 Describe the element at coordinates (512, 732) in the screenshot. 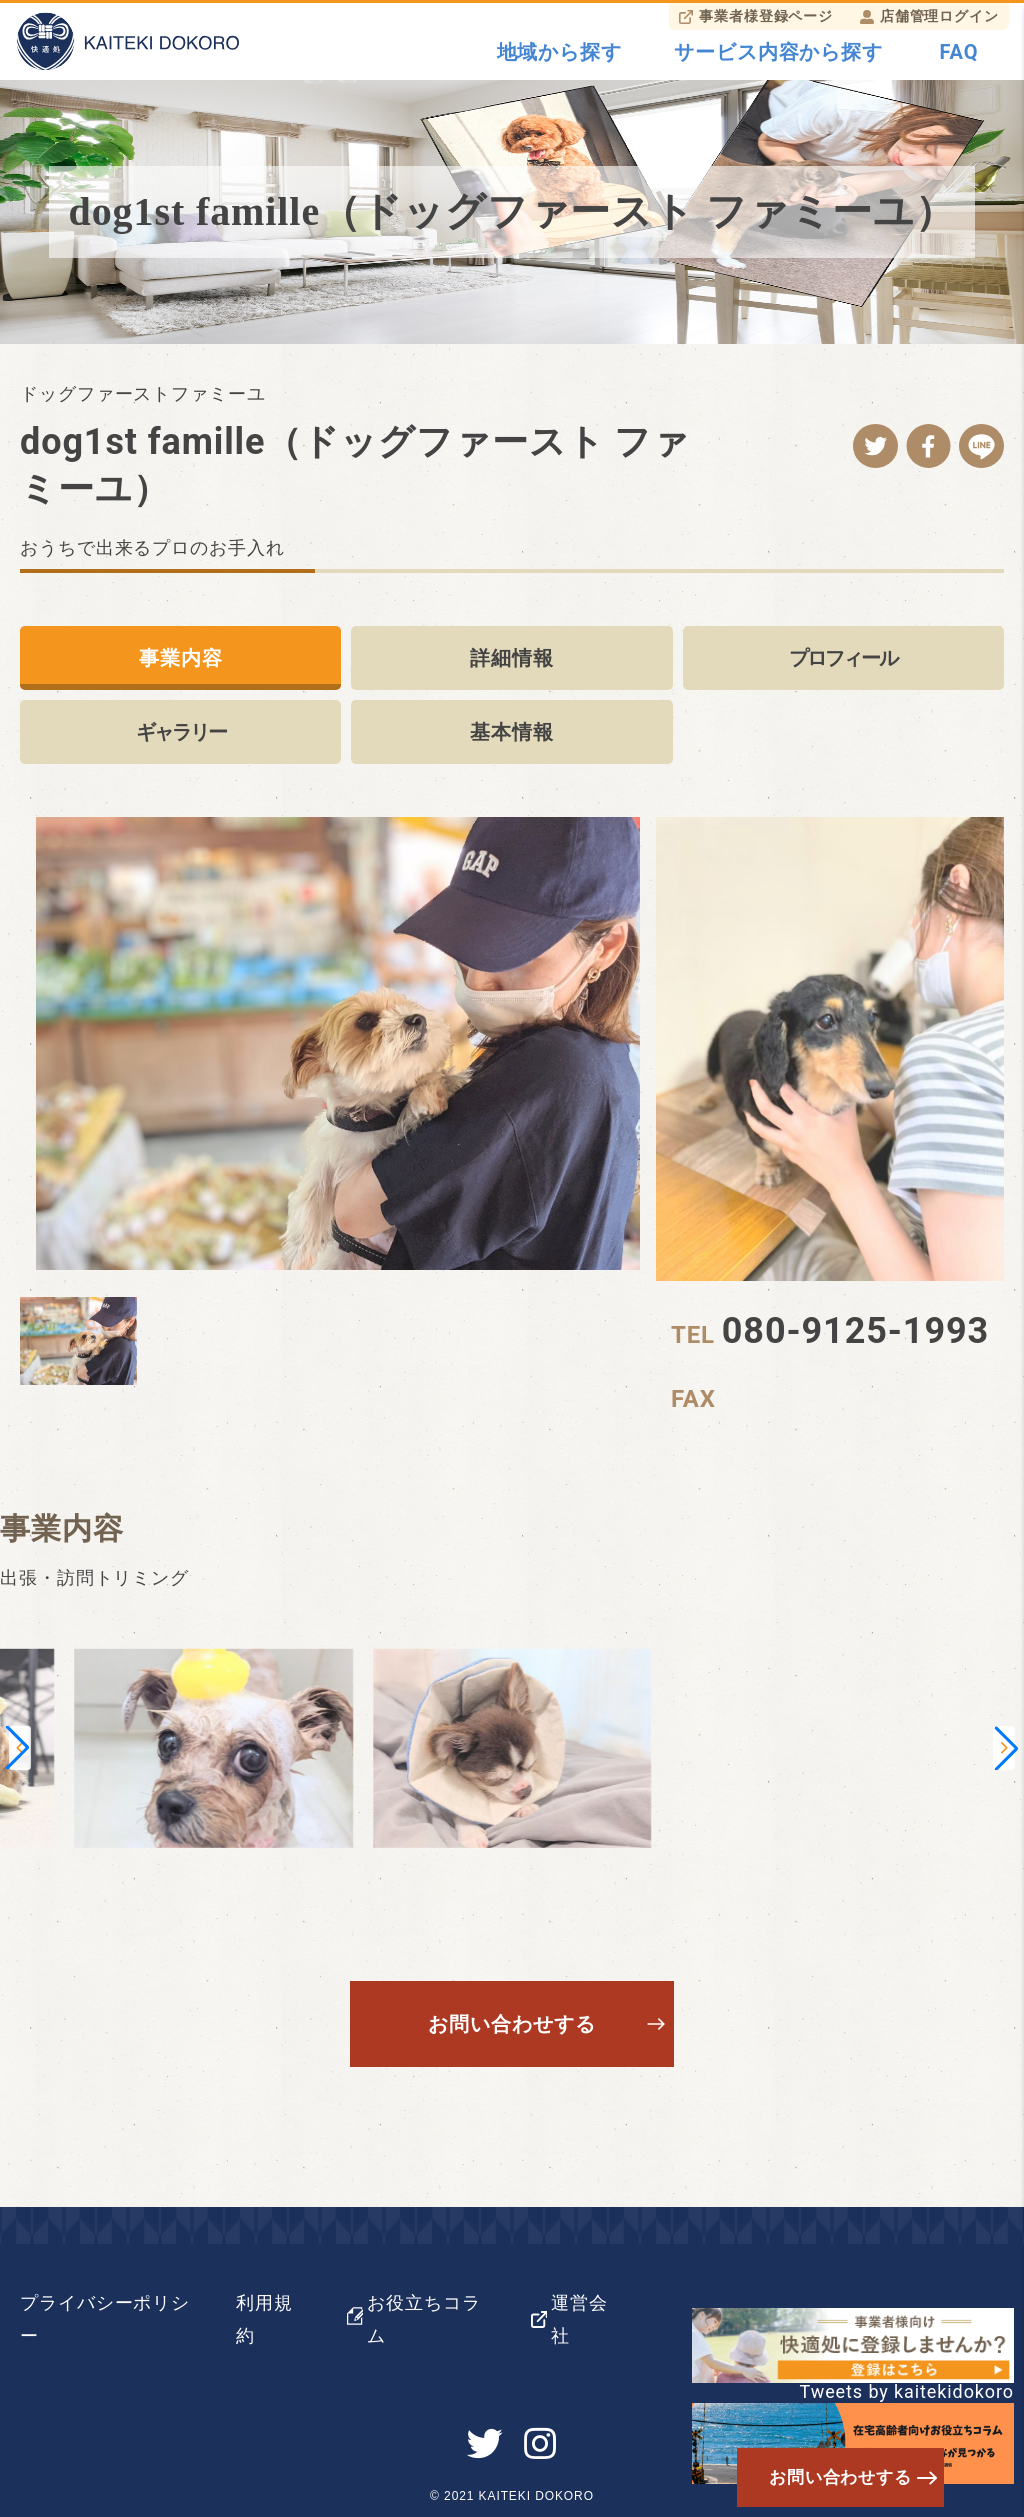

I see `基本情報` at that location.